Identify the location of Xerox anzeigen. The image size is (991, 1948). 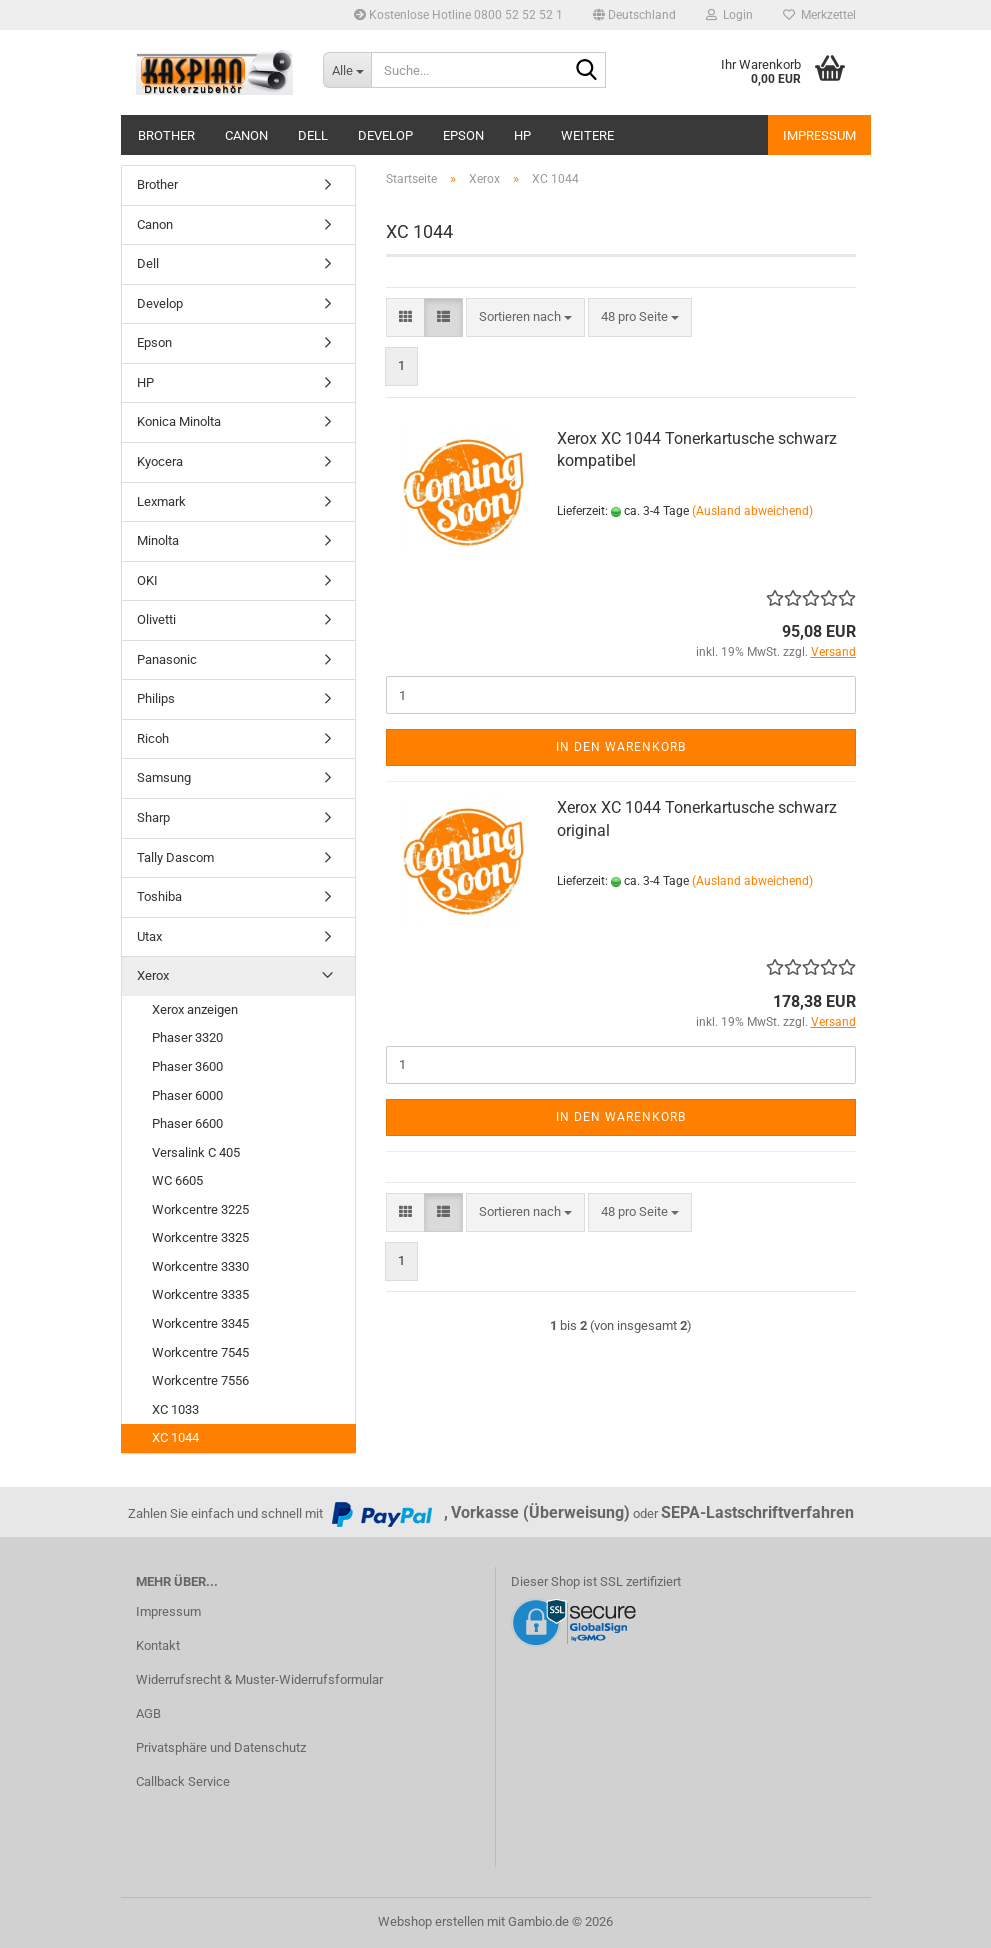
(195, 1009).